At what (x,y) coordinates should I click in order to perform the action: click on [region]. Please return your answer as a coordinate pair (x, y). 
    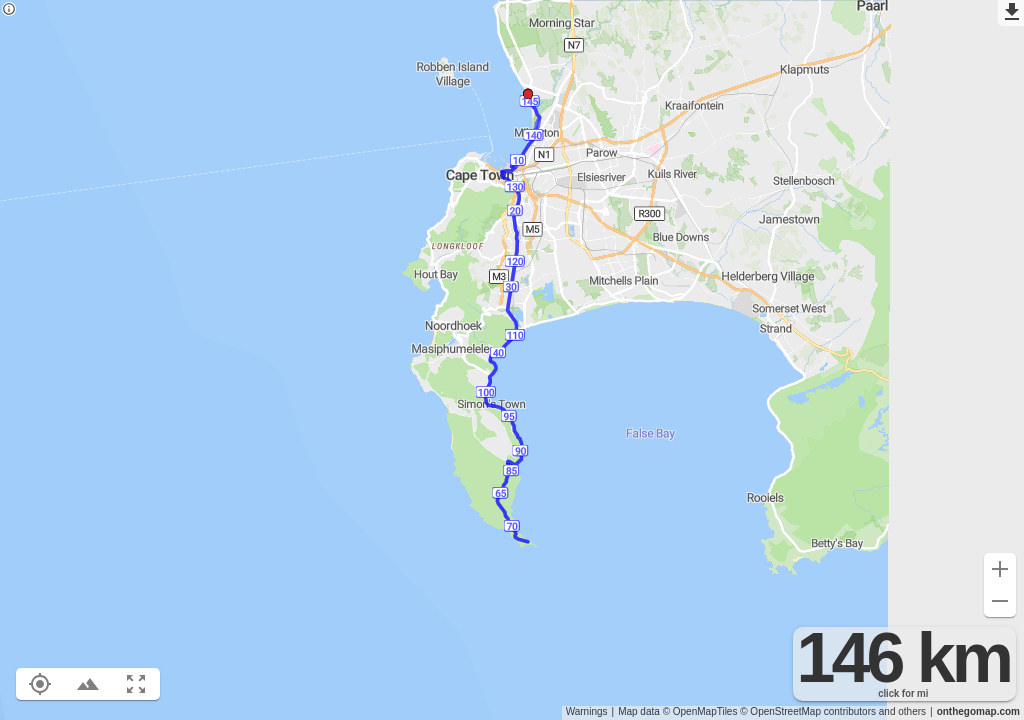
    Looking at the image, I should click on (512, 360).